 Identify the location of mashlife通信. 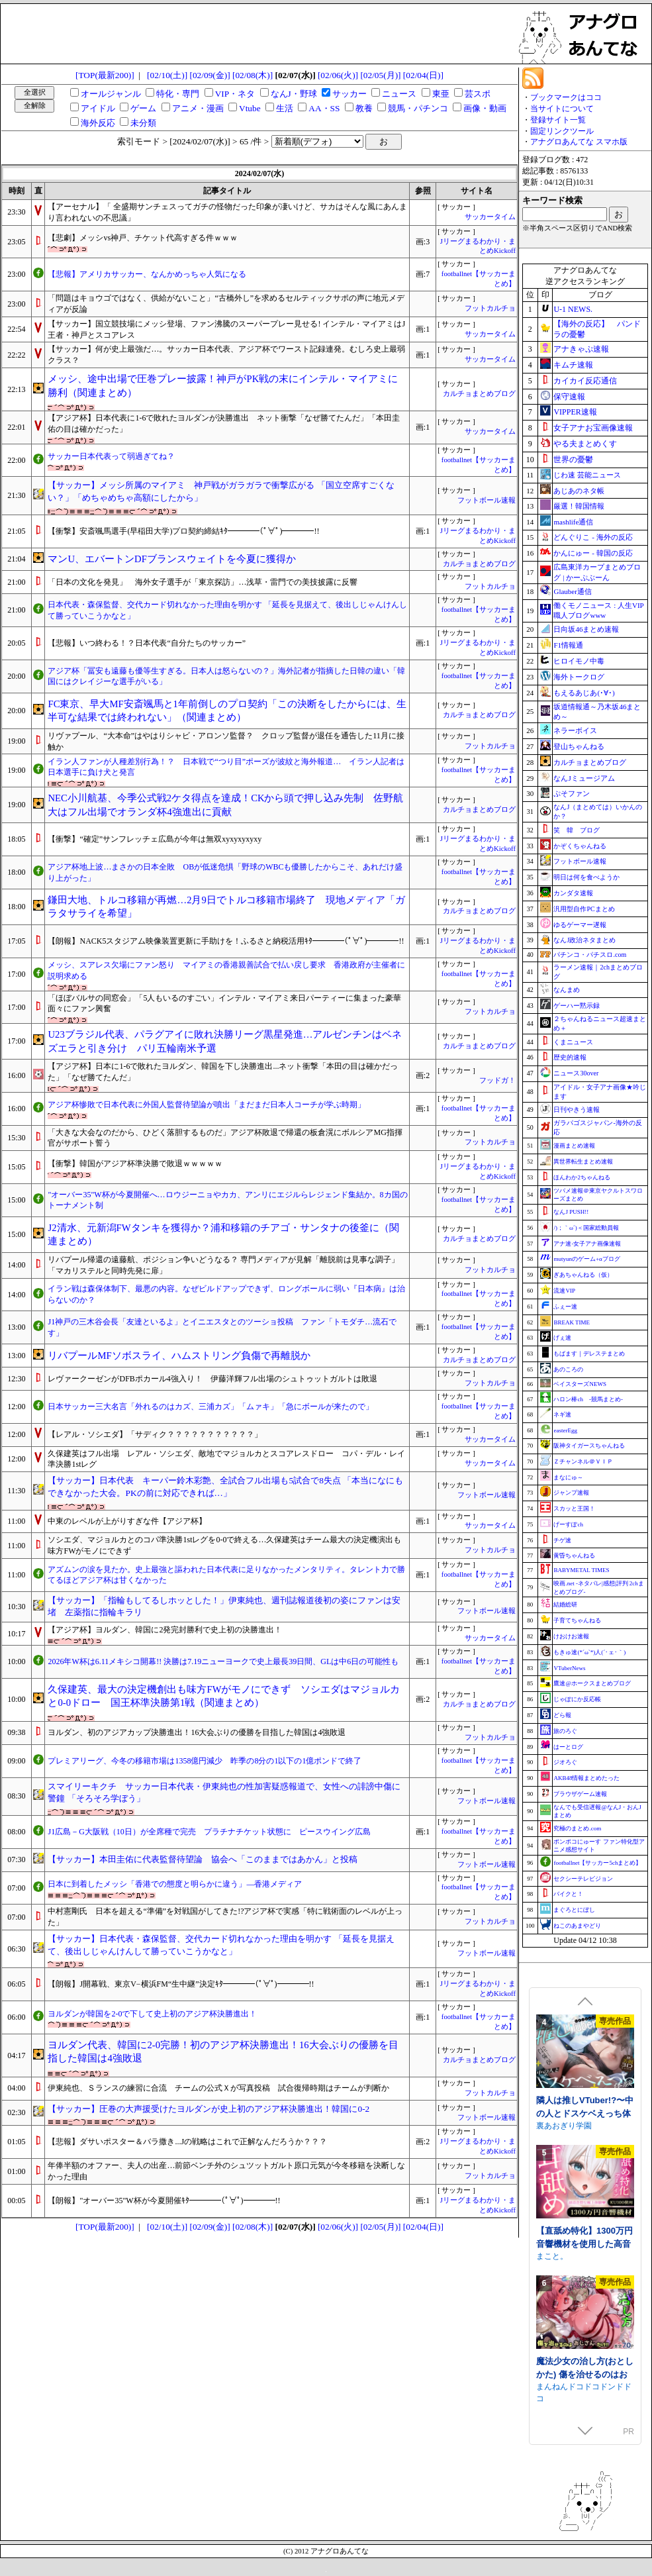
(573, 522).